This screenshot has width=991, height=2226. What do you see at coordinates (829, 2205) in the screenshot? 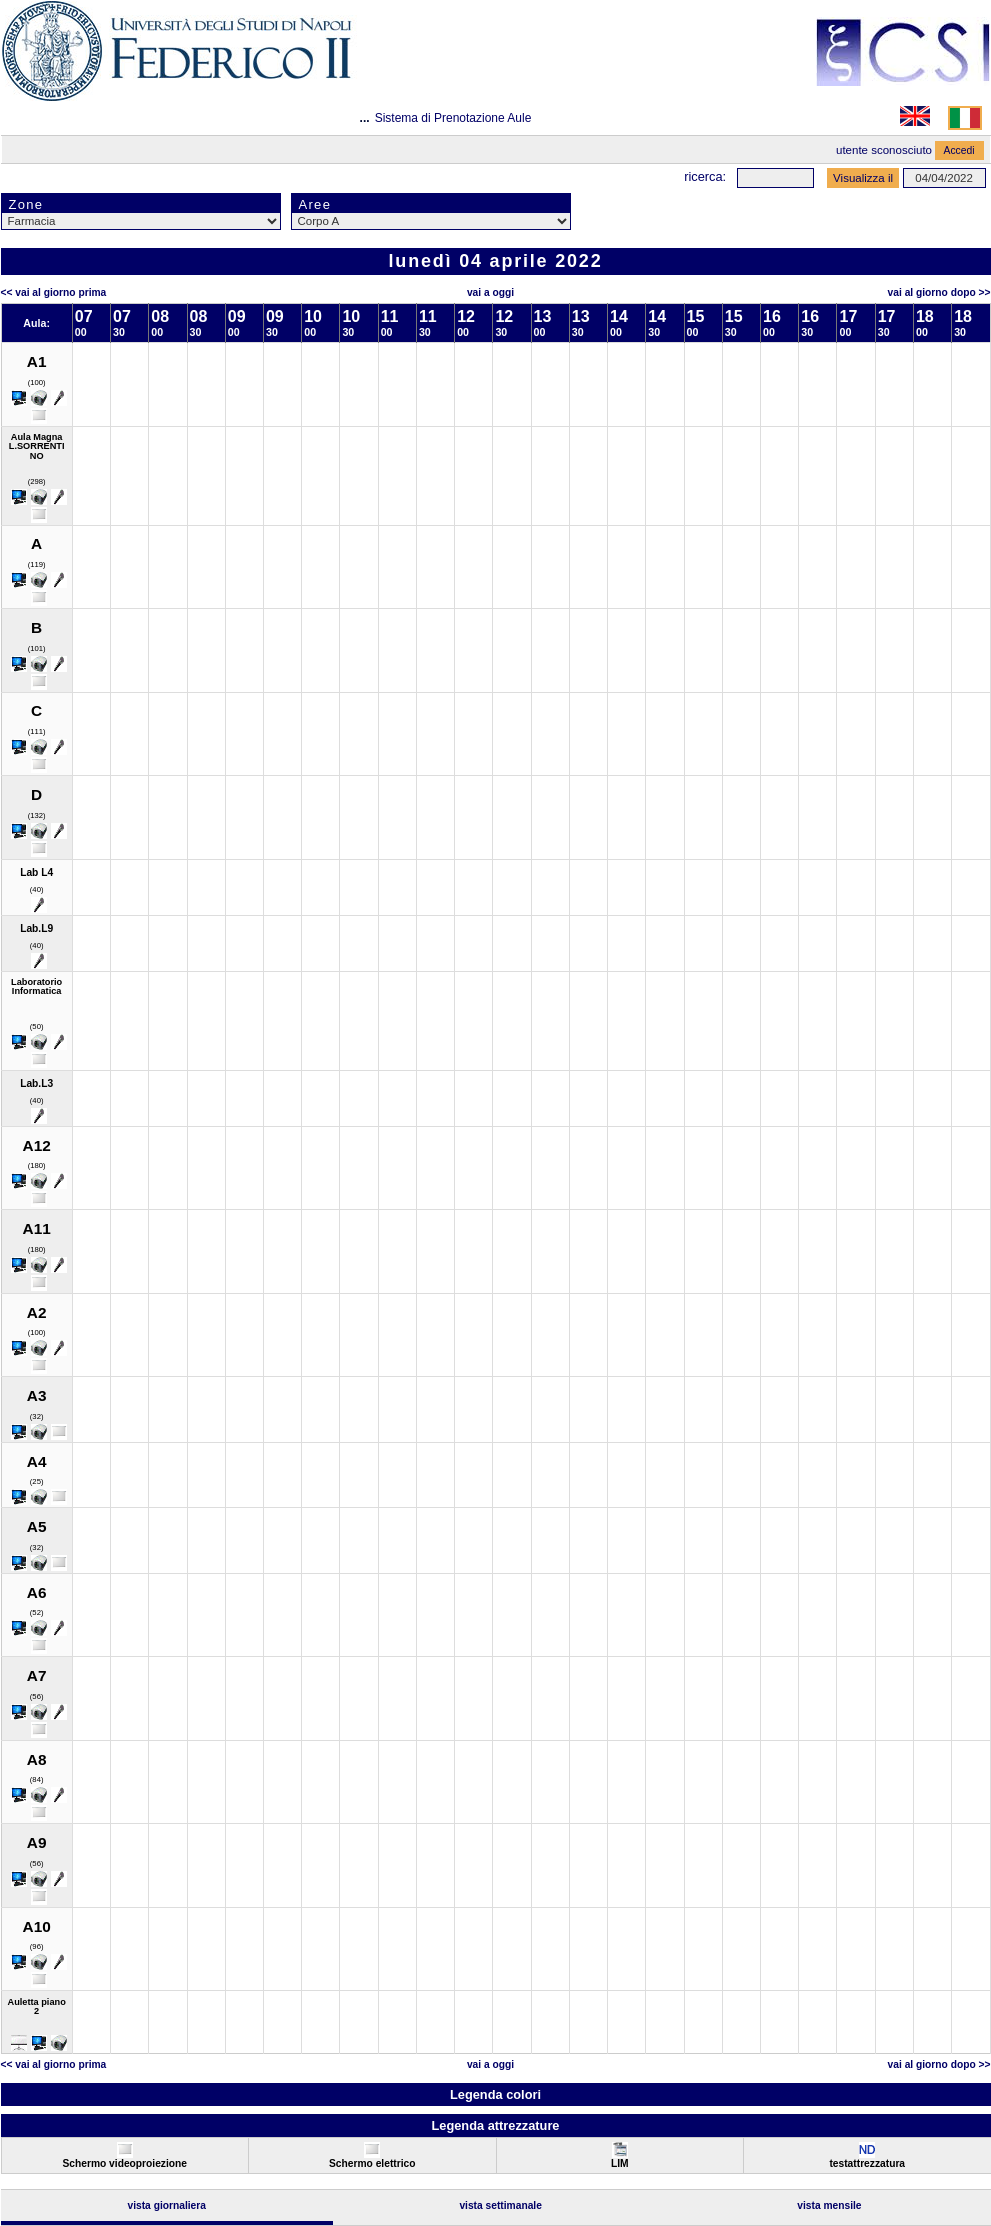
I see `Vista Mensile` at bounding box center [829, 2205].